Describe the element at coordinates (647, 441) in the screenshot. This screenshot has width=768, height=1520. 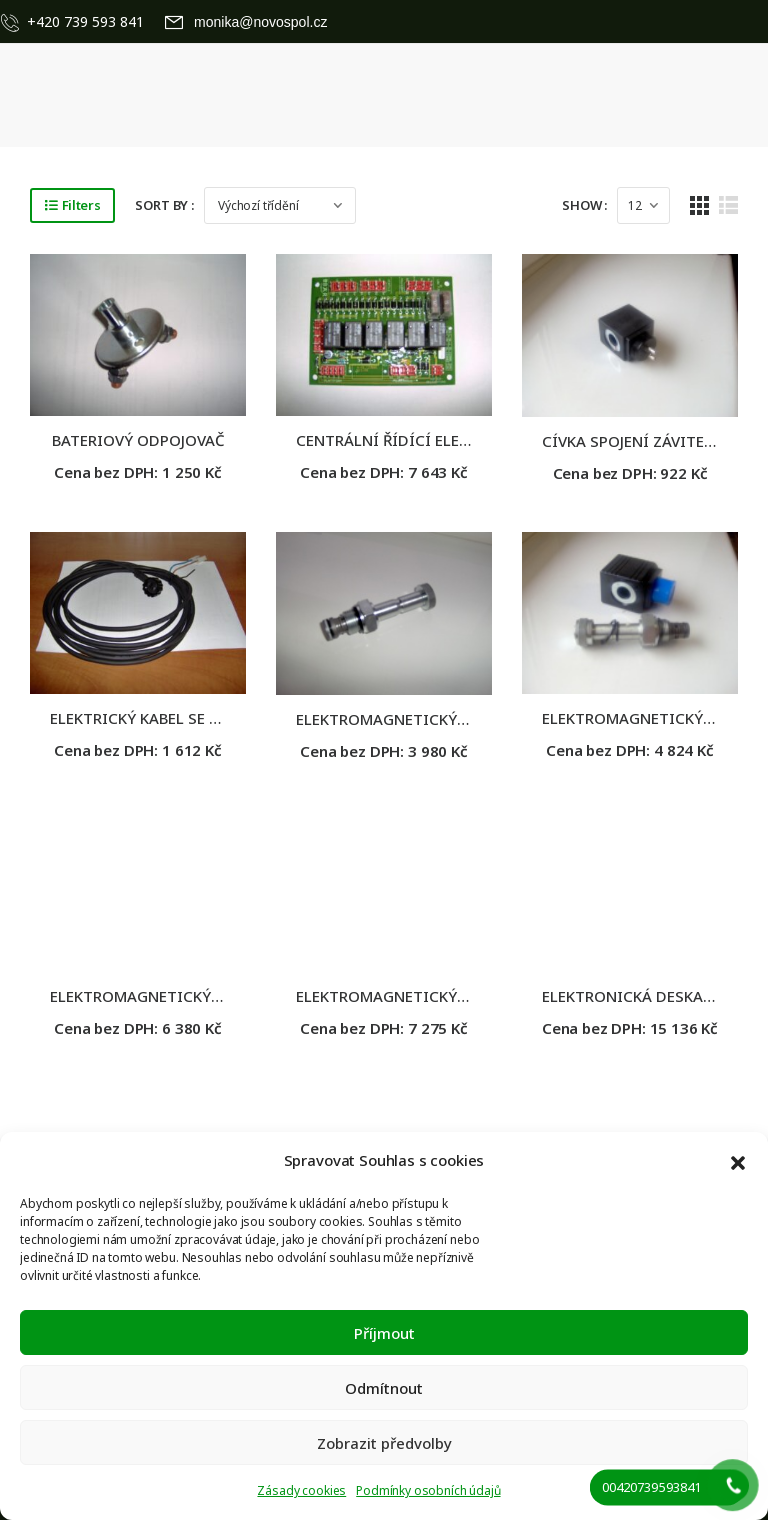
I see `CÍVKA SPOJENÍ ZÁVITEM, 12V` at that location.